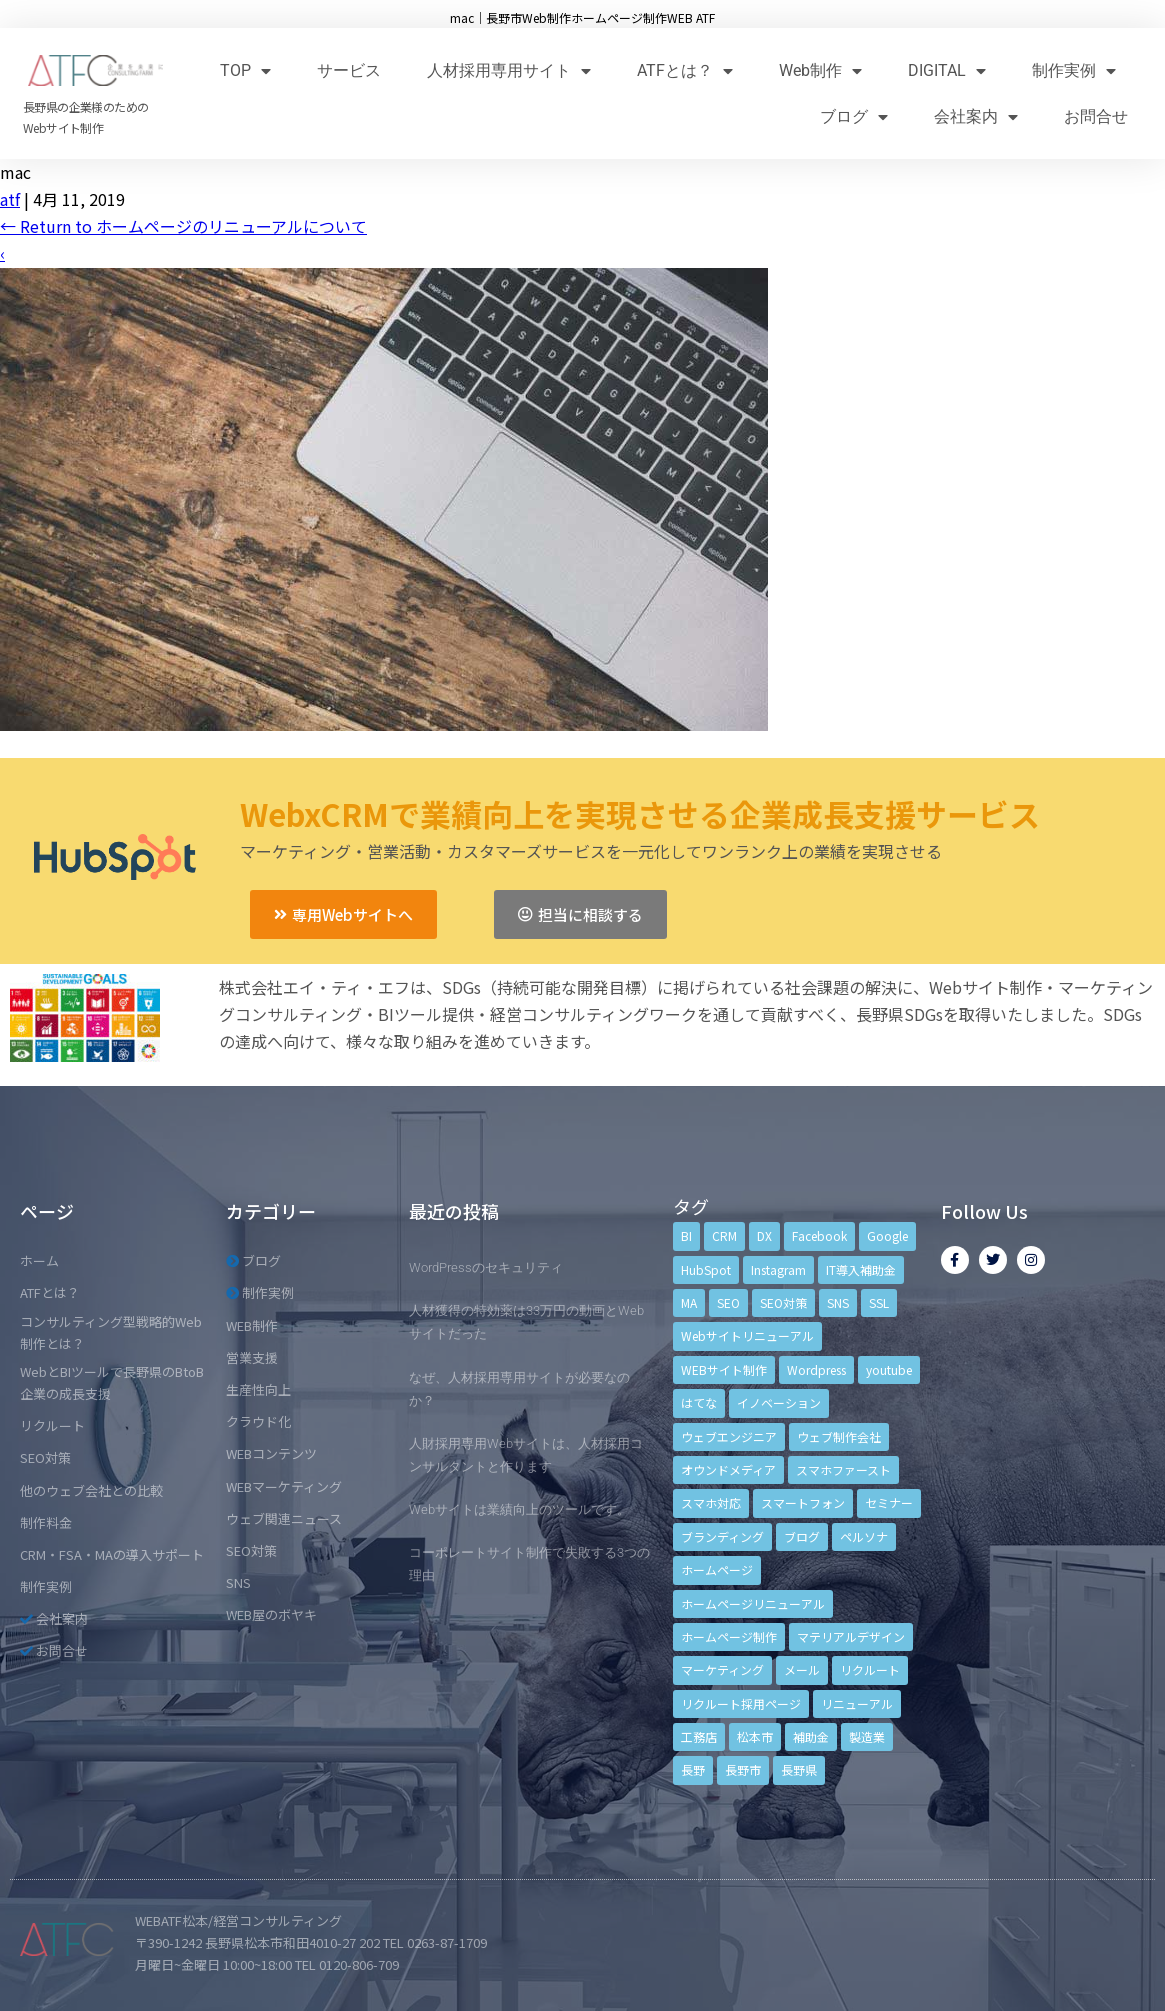  Describe the element at coordinates (764, 1235) in the screenshot. I see `DX [DX (4個の項目)]` at that location.